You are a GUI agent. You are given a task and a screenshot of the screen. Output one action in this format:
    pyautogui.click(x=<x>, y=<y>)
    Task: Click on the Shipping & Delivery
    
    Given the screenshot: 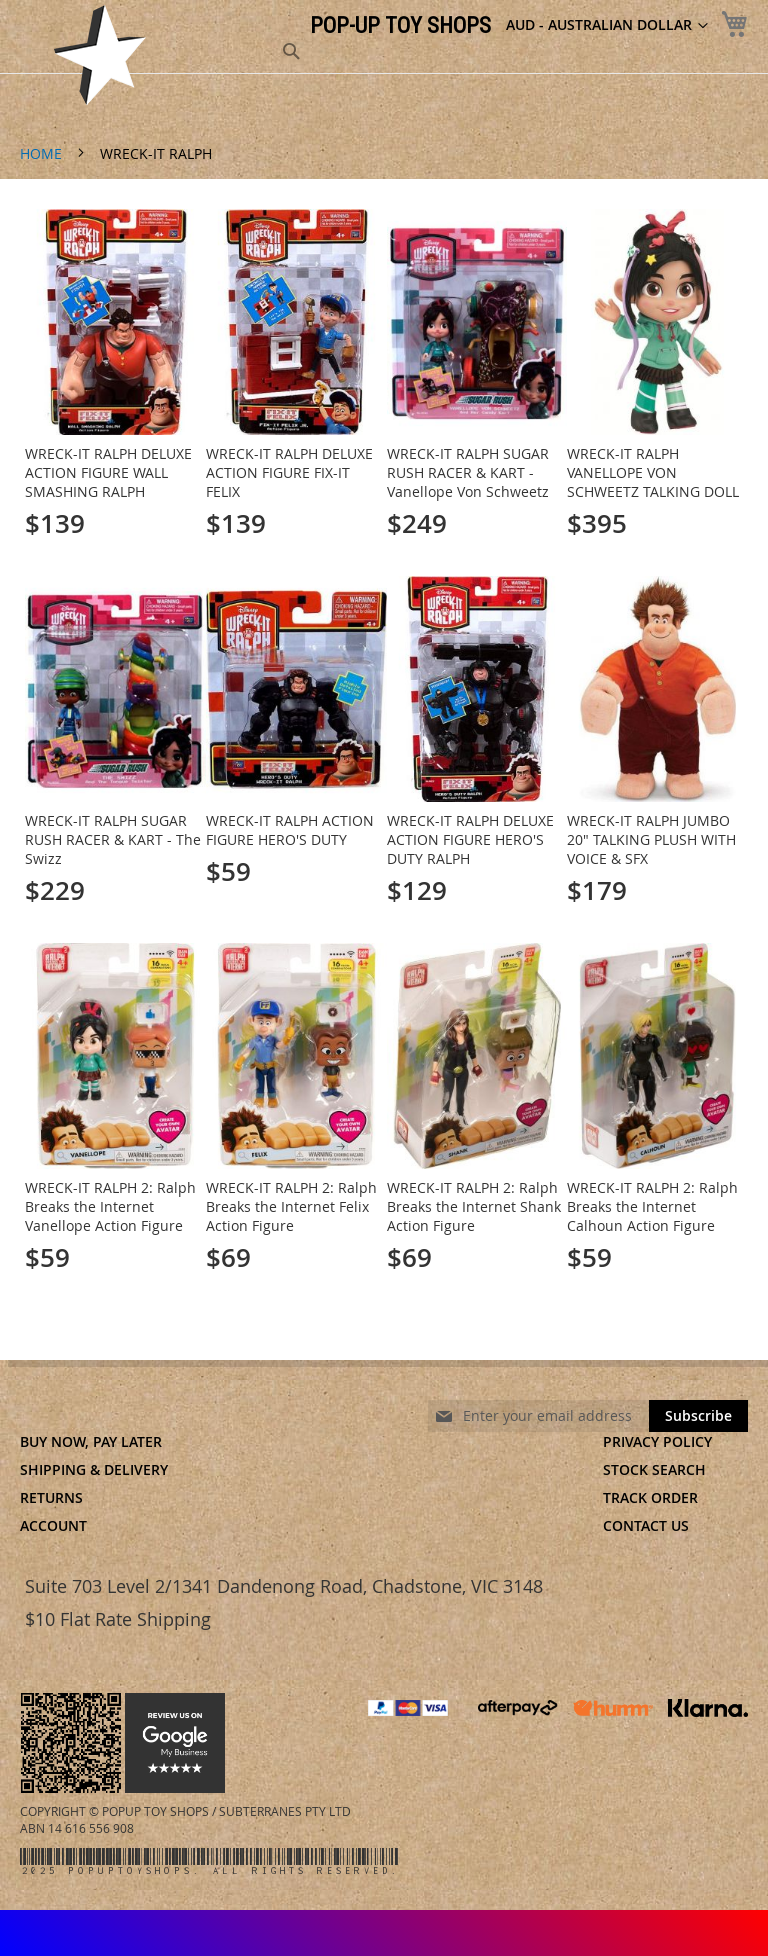 What is the action you would take?
    pyautogui.click(x=94, y=1469)
    